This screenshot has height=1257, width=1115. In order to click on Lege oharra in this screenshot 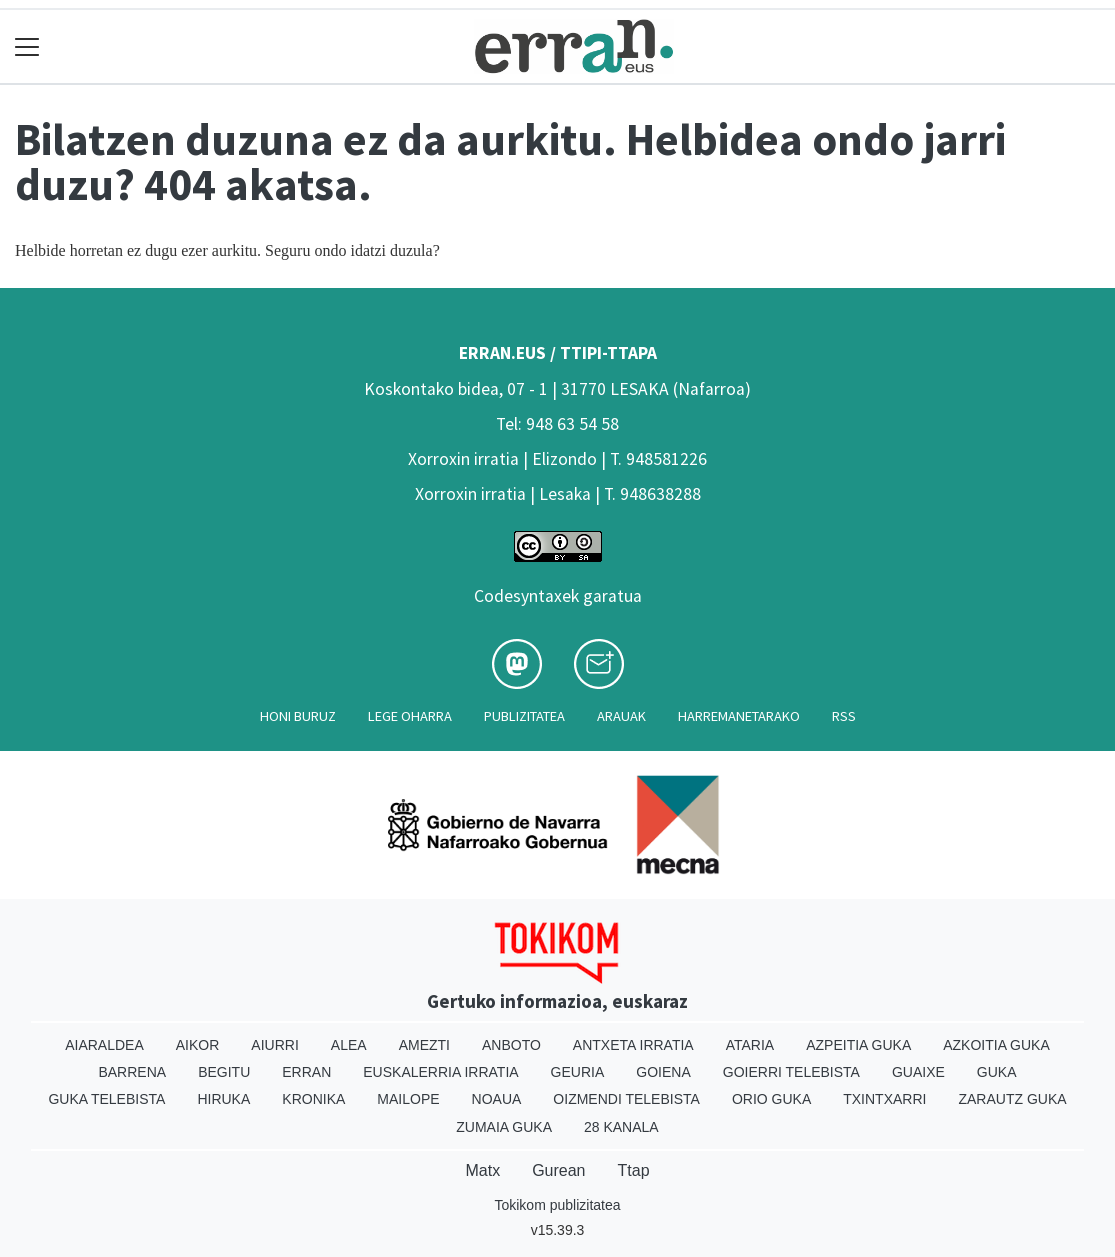, I will do `click(410, 716)`.